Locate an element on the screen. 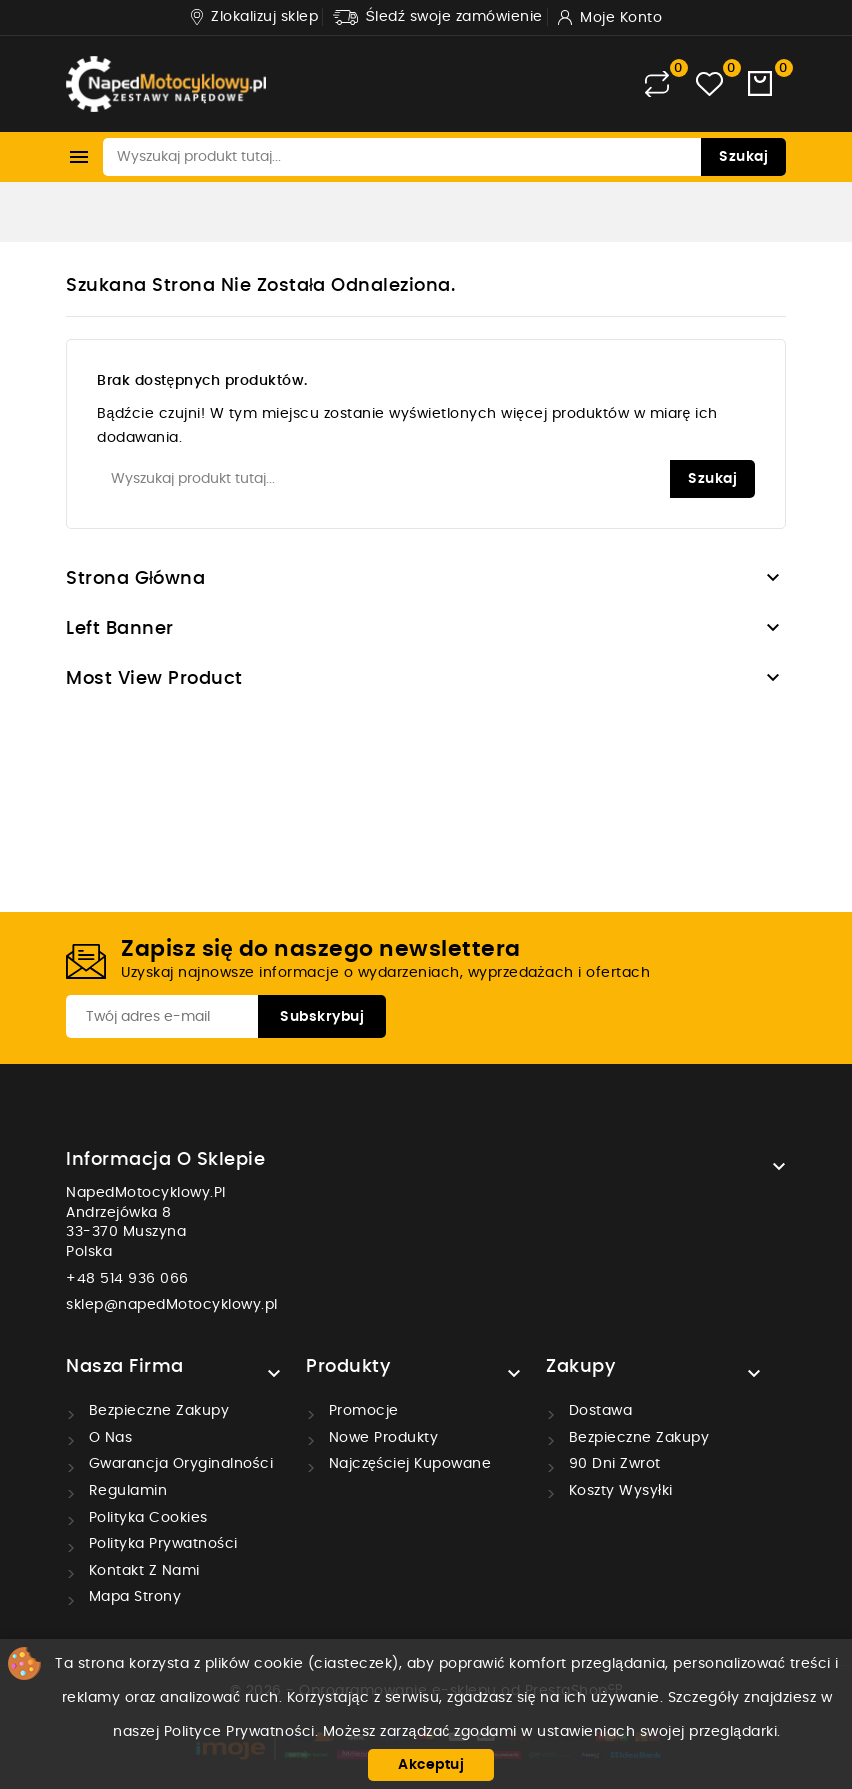 The height and width of the screenshot is (1789, 852). Nowe produkty is located at coordinates (381, 1438).